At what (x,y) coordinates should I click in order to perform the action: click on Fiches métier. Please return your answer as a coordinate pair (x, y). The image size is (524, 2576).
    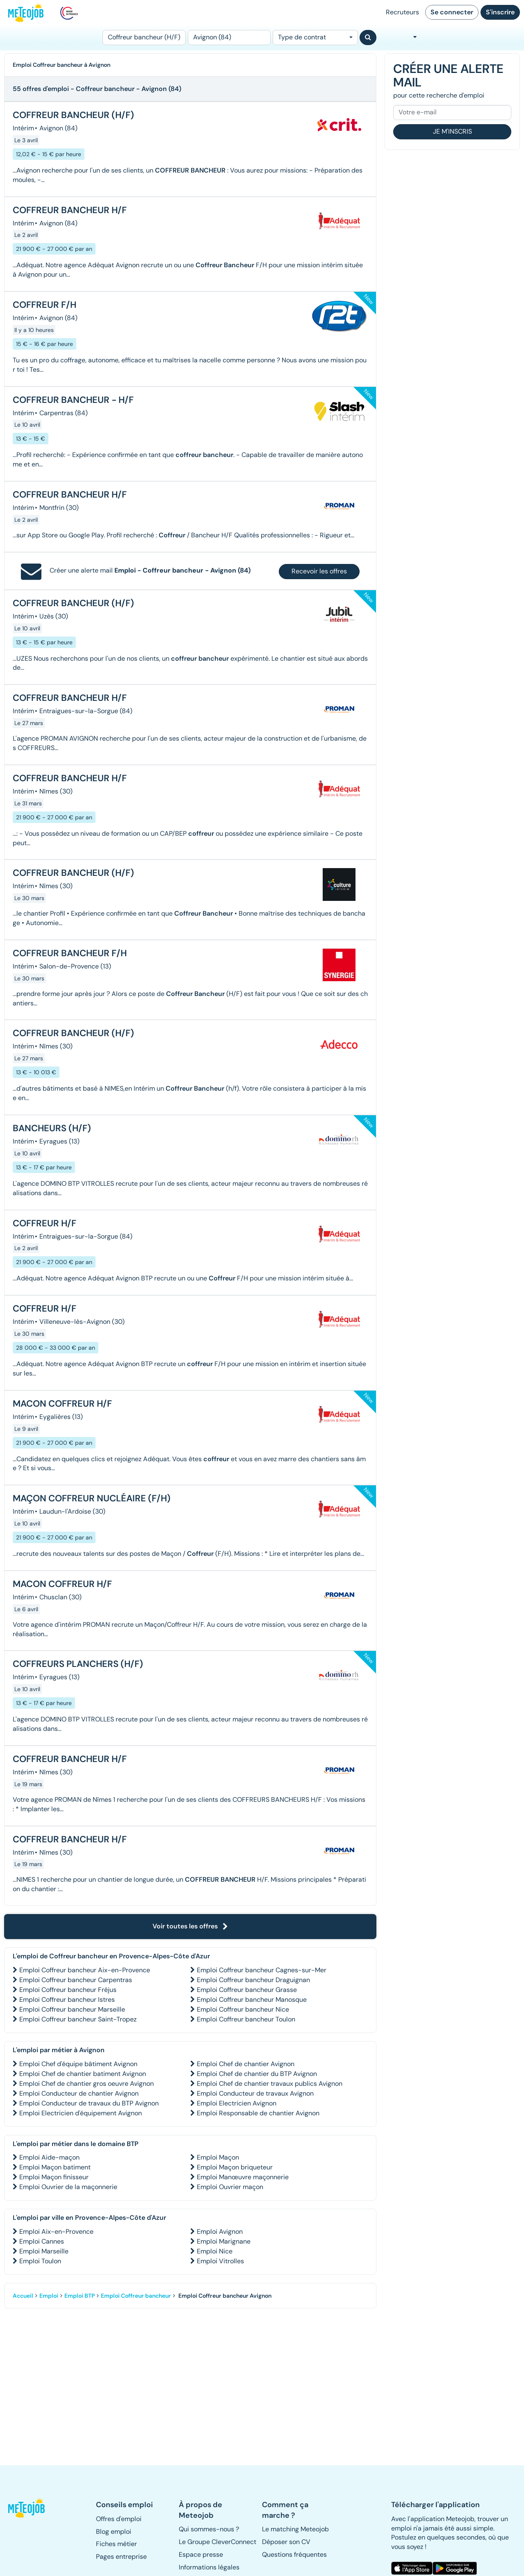
    Looking at the image, I should click on (116, 2544).